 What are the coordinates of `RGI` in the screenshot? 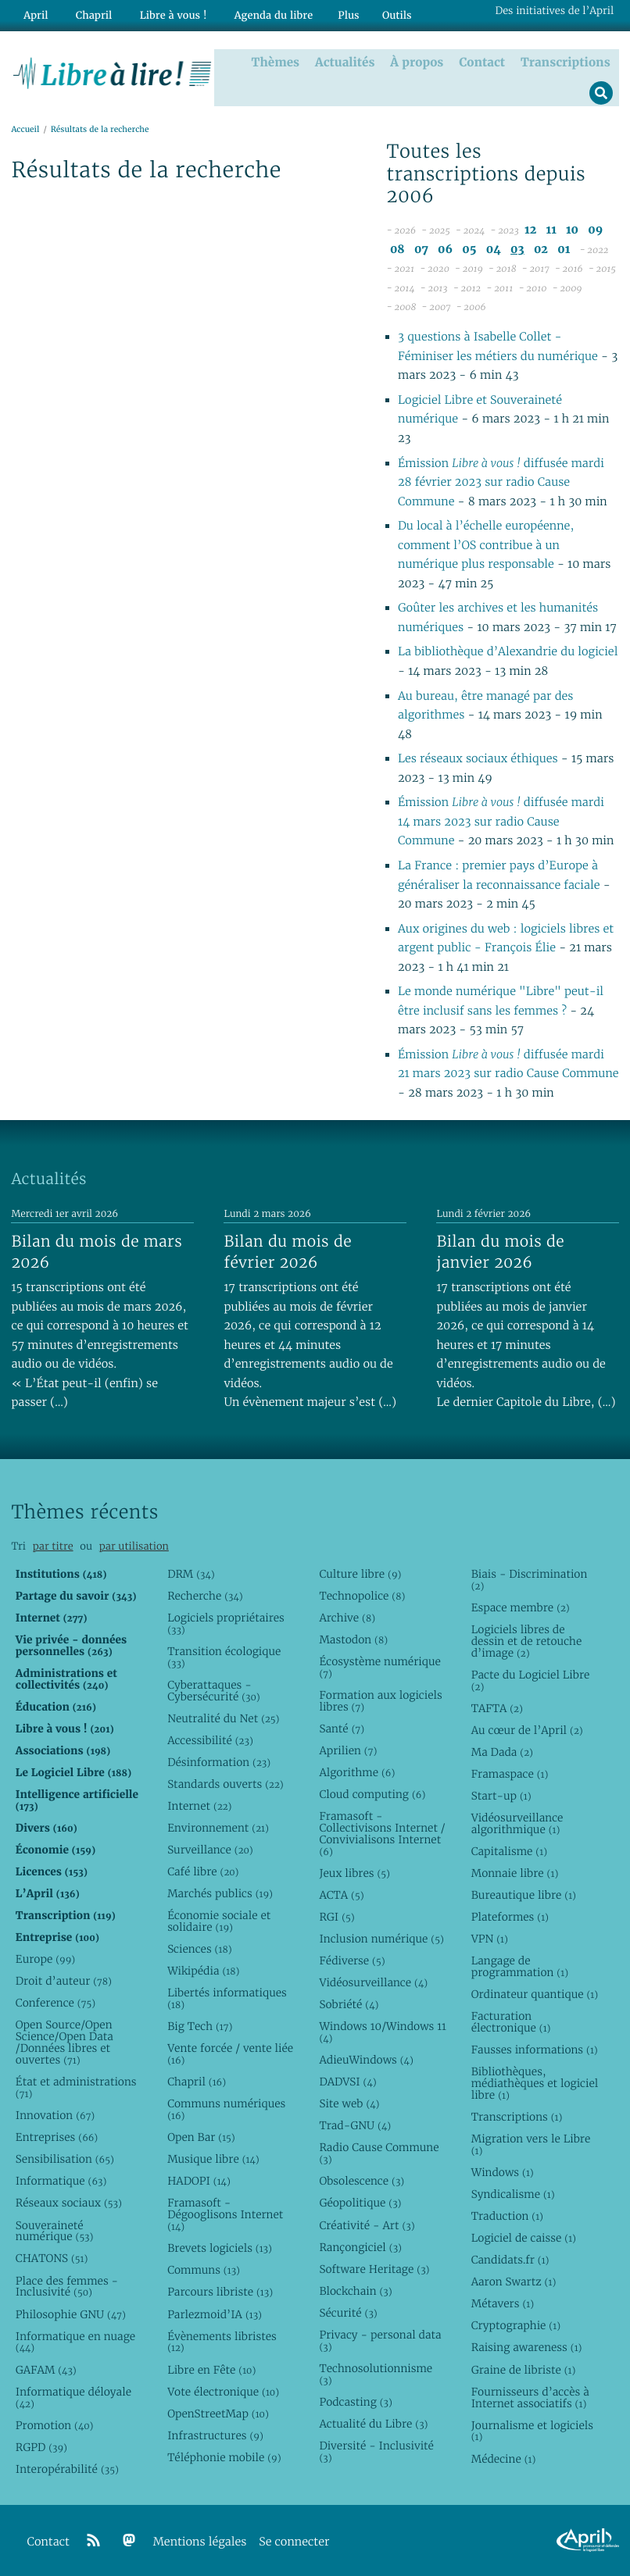 It's located at (336, 1916).